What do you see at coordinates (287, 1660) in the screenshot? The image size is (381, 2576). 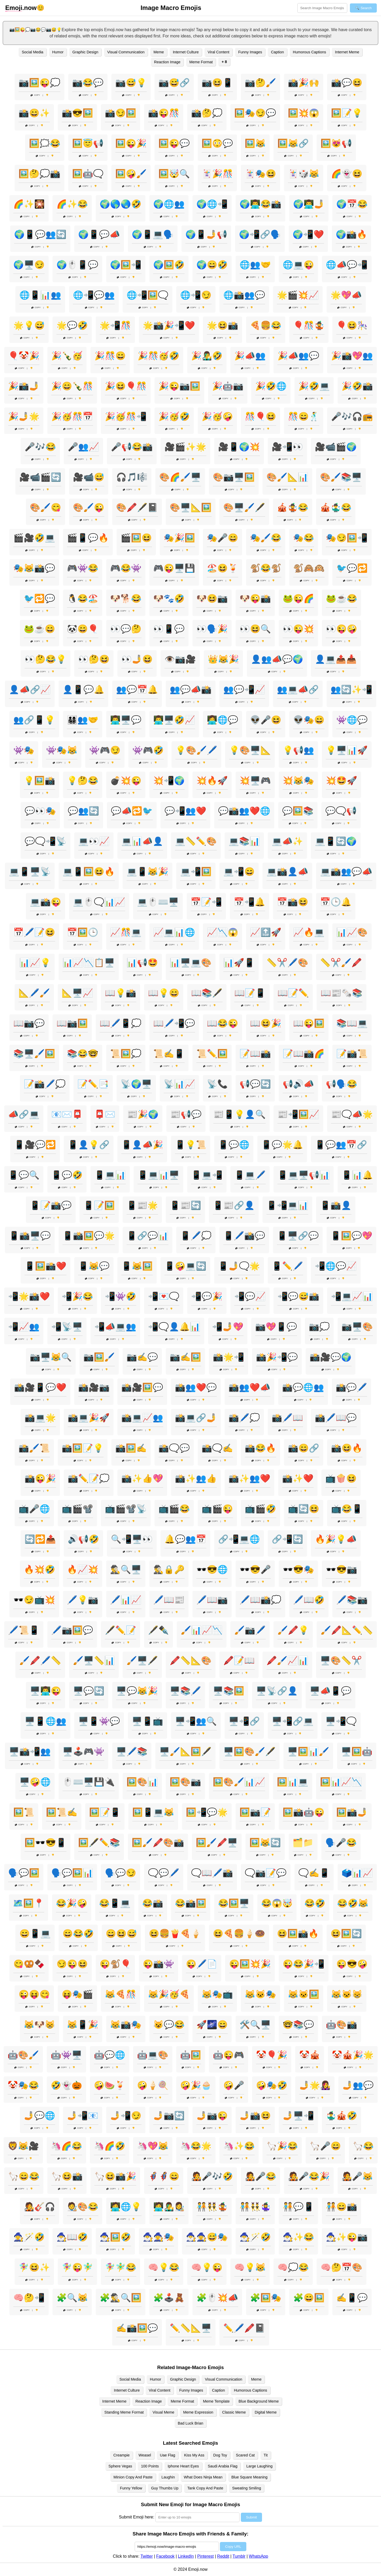 I see `🖍️🖌️📈📊` at bounding box center [287, 1660].